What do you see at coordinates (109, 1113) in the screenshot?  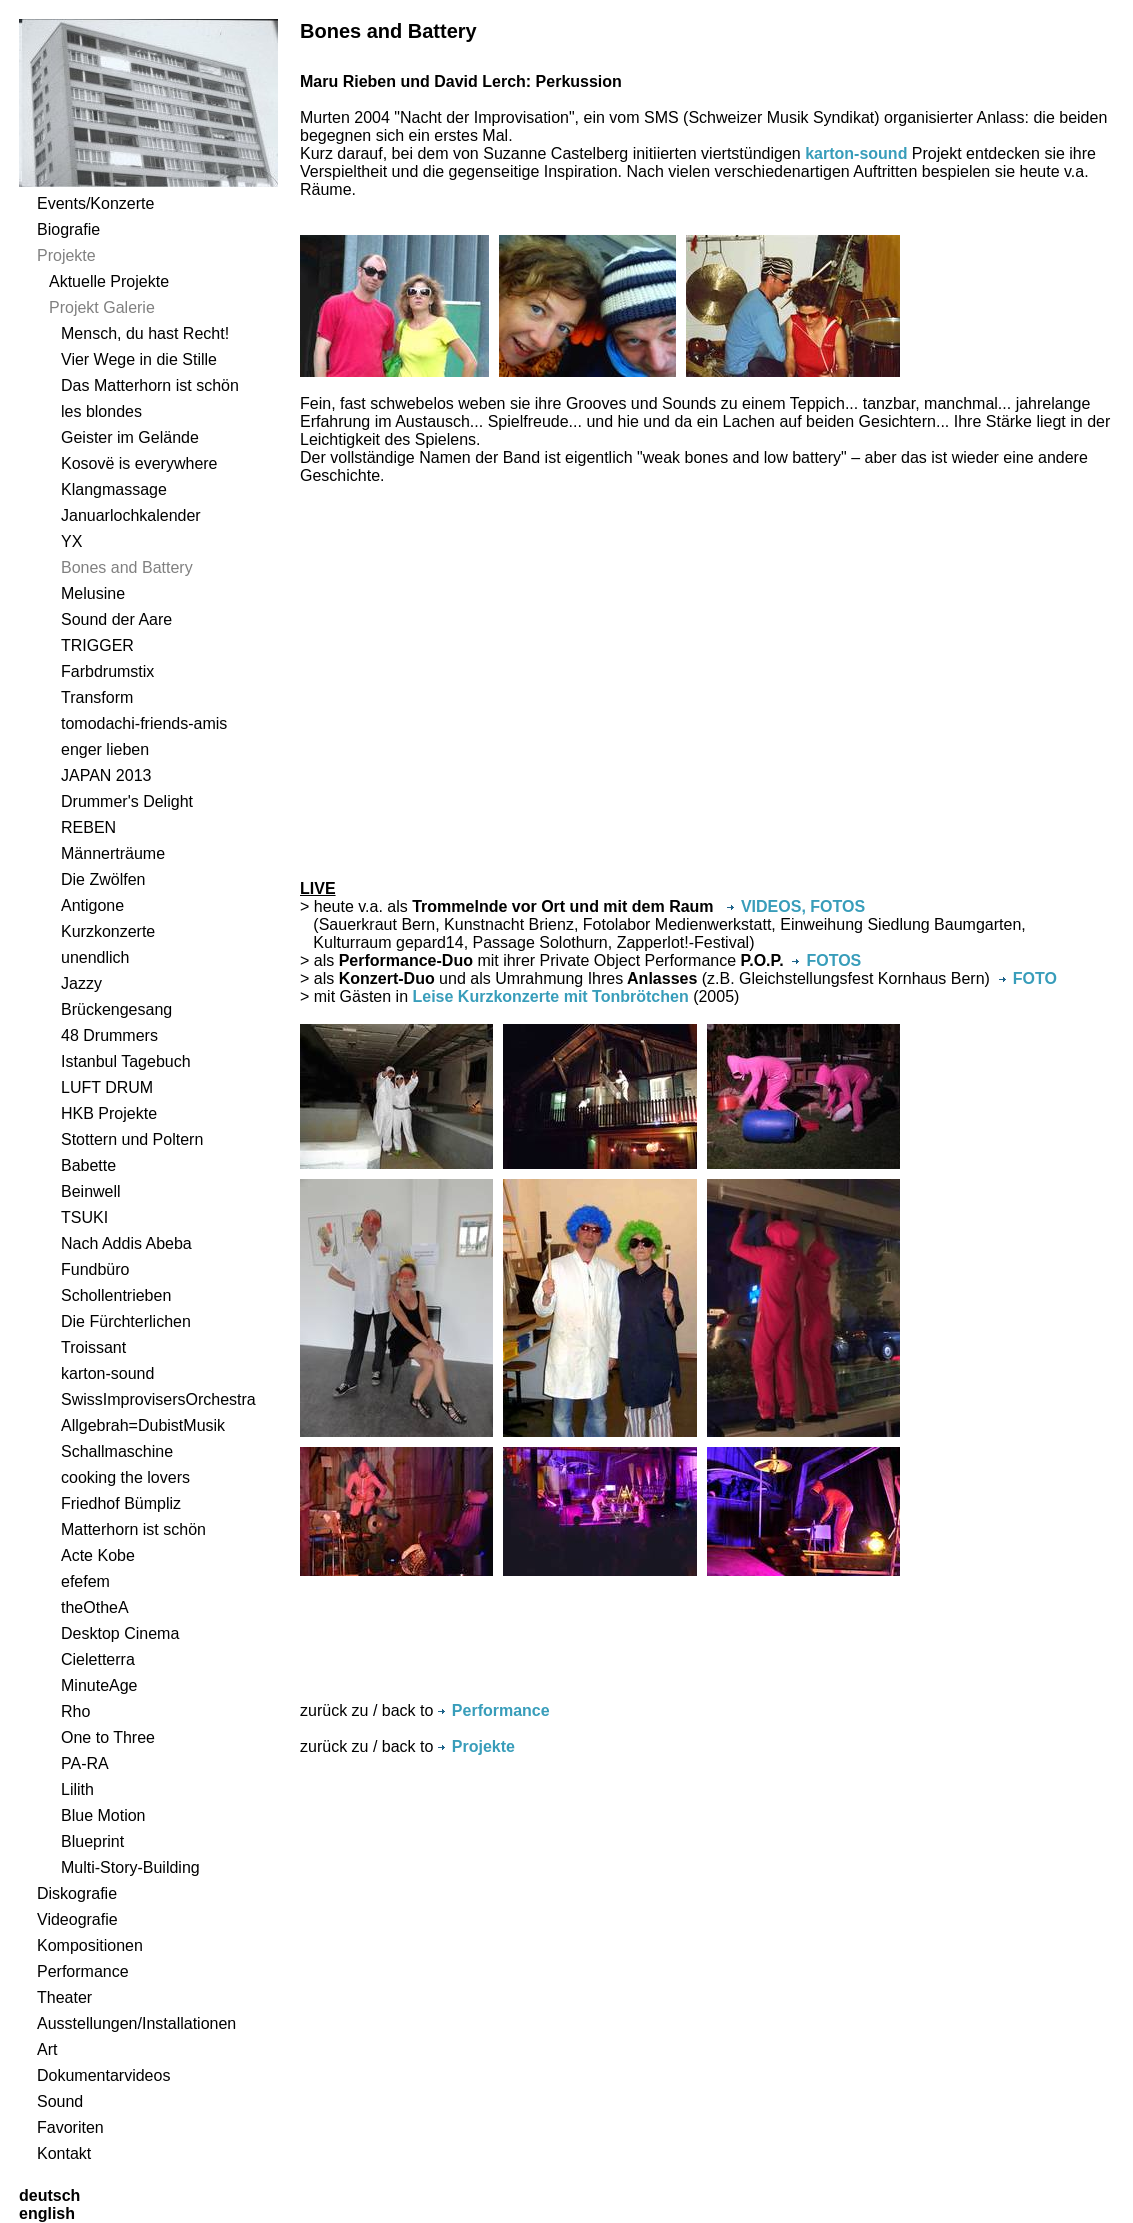 I see `HKB Projekte` at bounding box center [109, 1113].